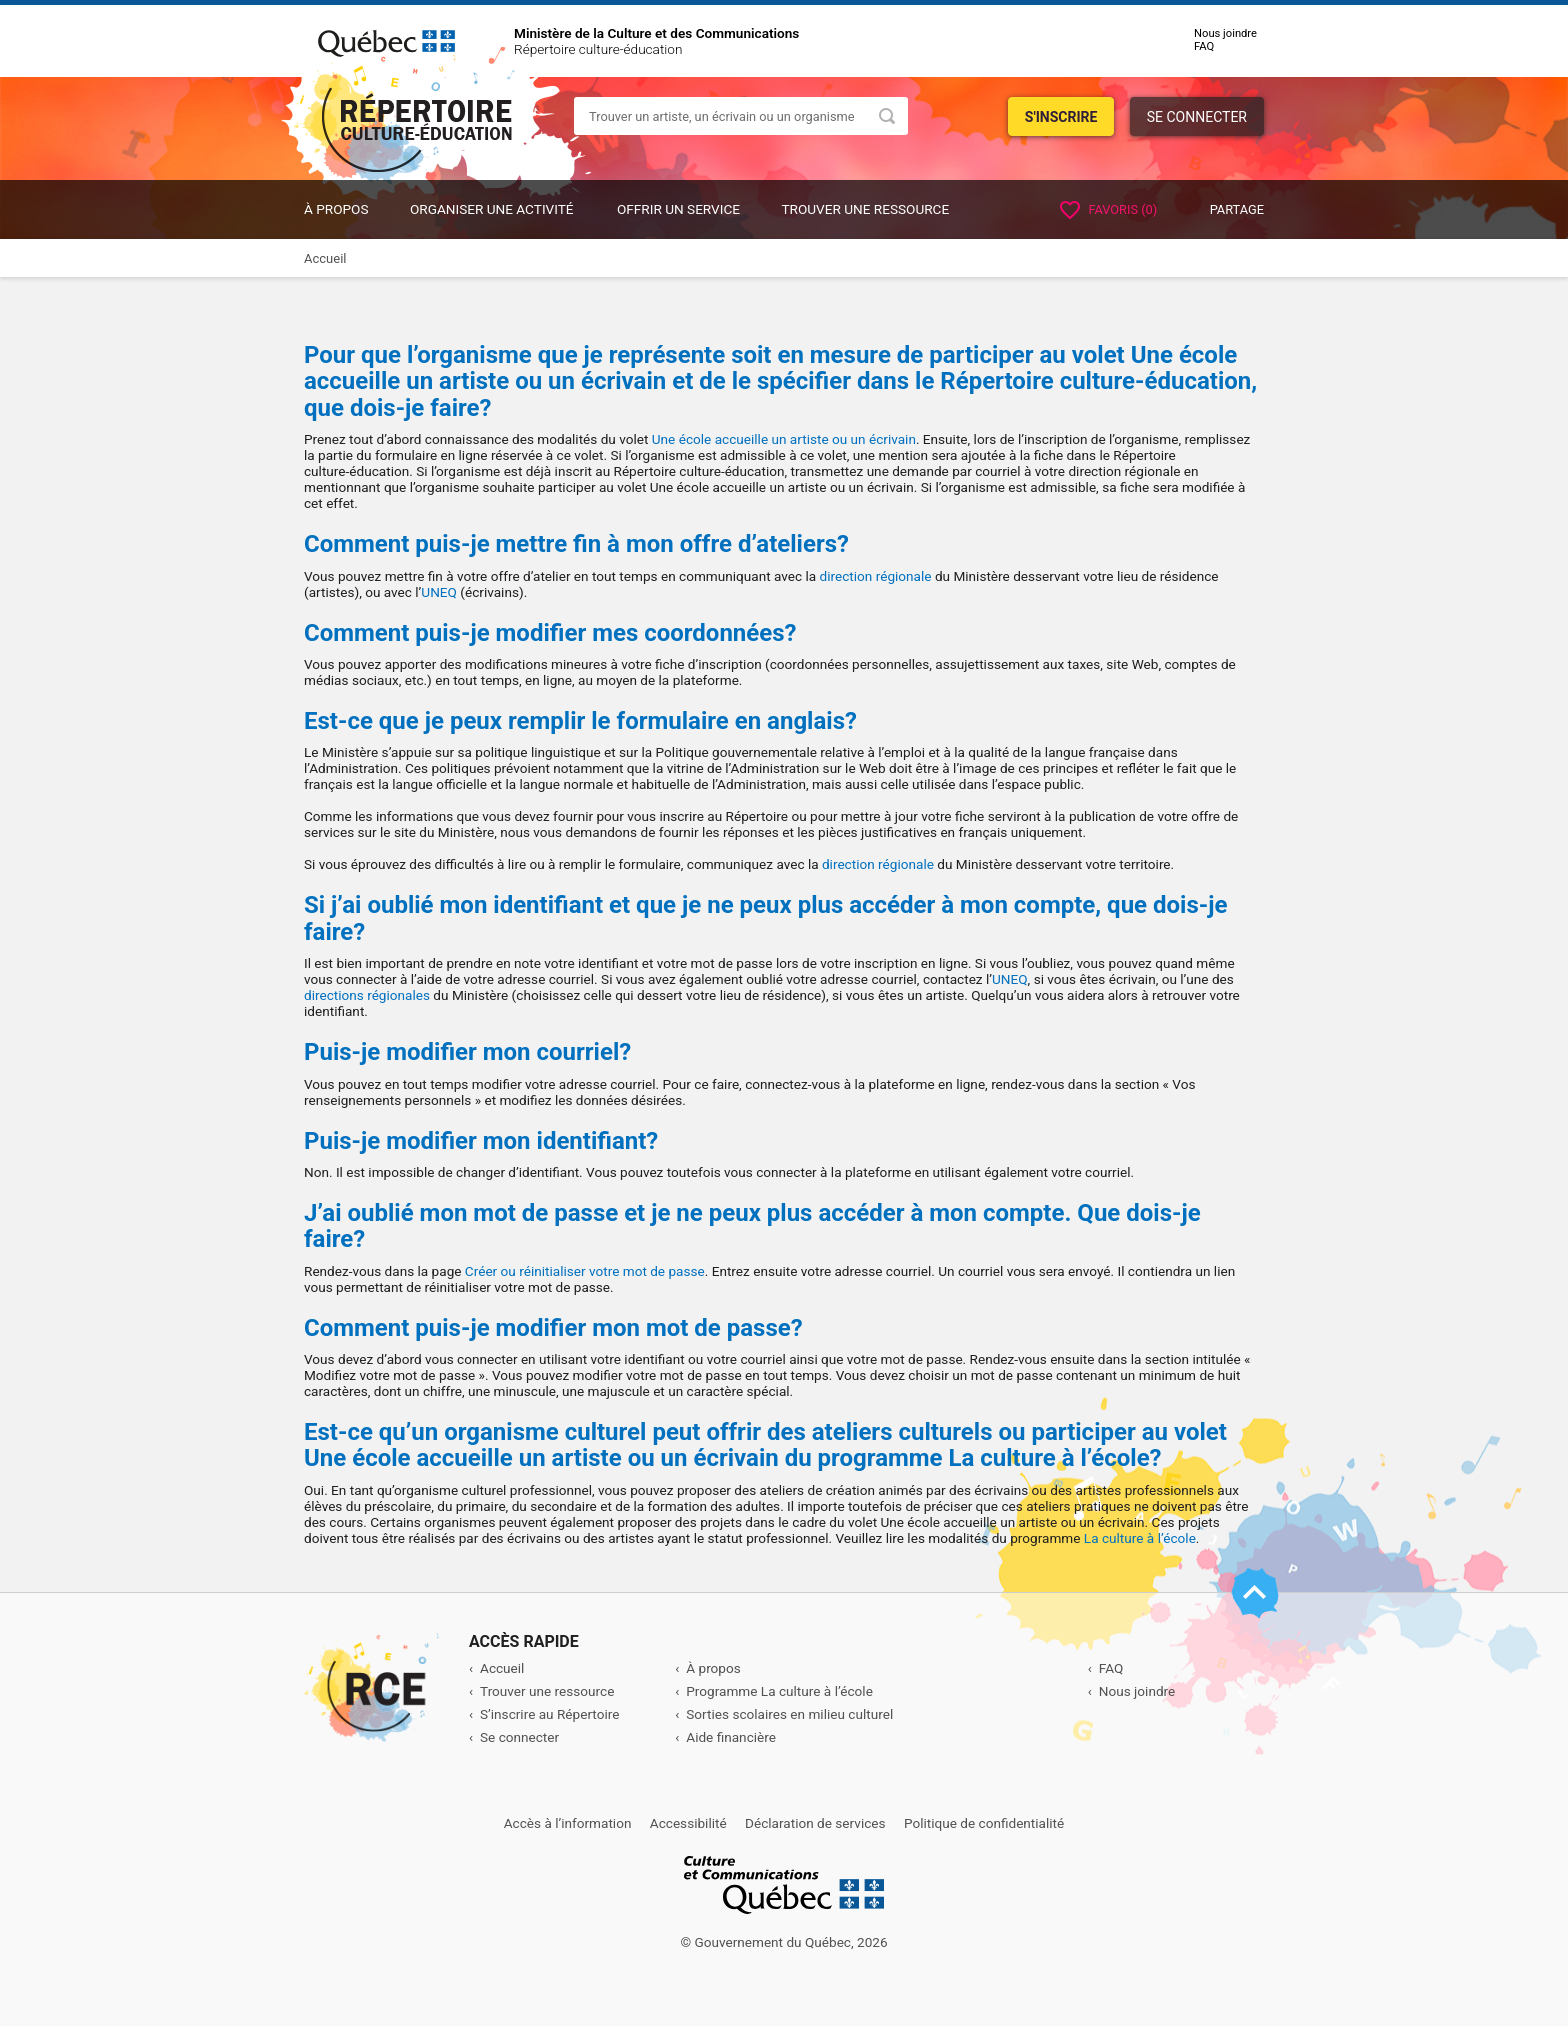 Image resolution: width=1568 pixels, height=2026 pixels. Describe the element at coordinates (550, 633) in the screenshot. I see `Comment puis-je modifier mes coordonnées?` at that location.